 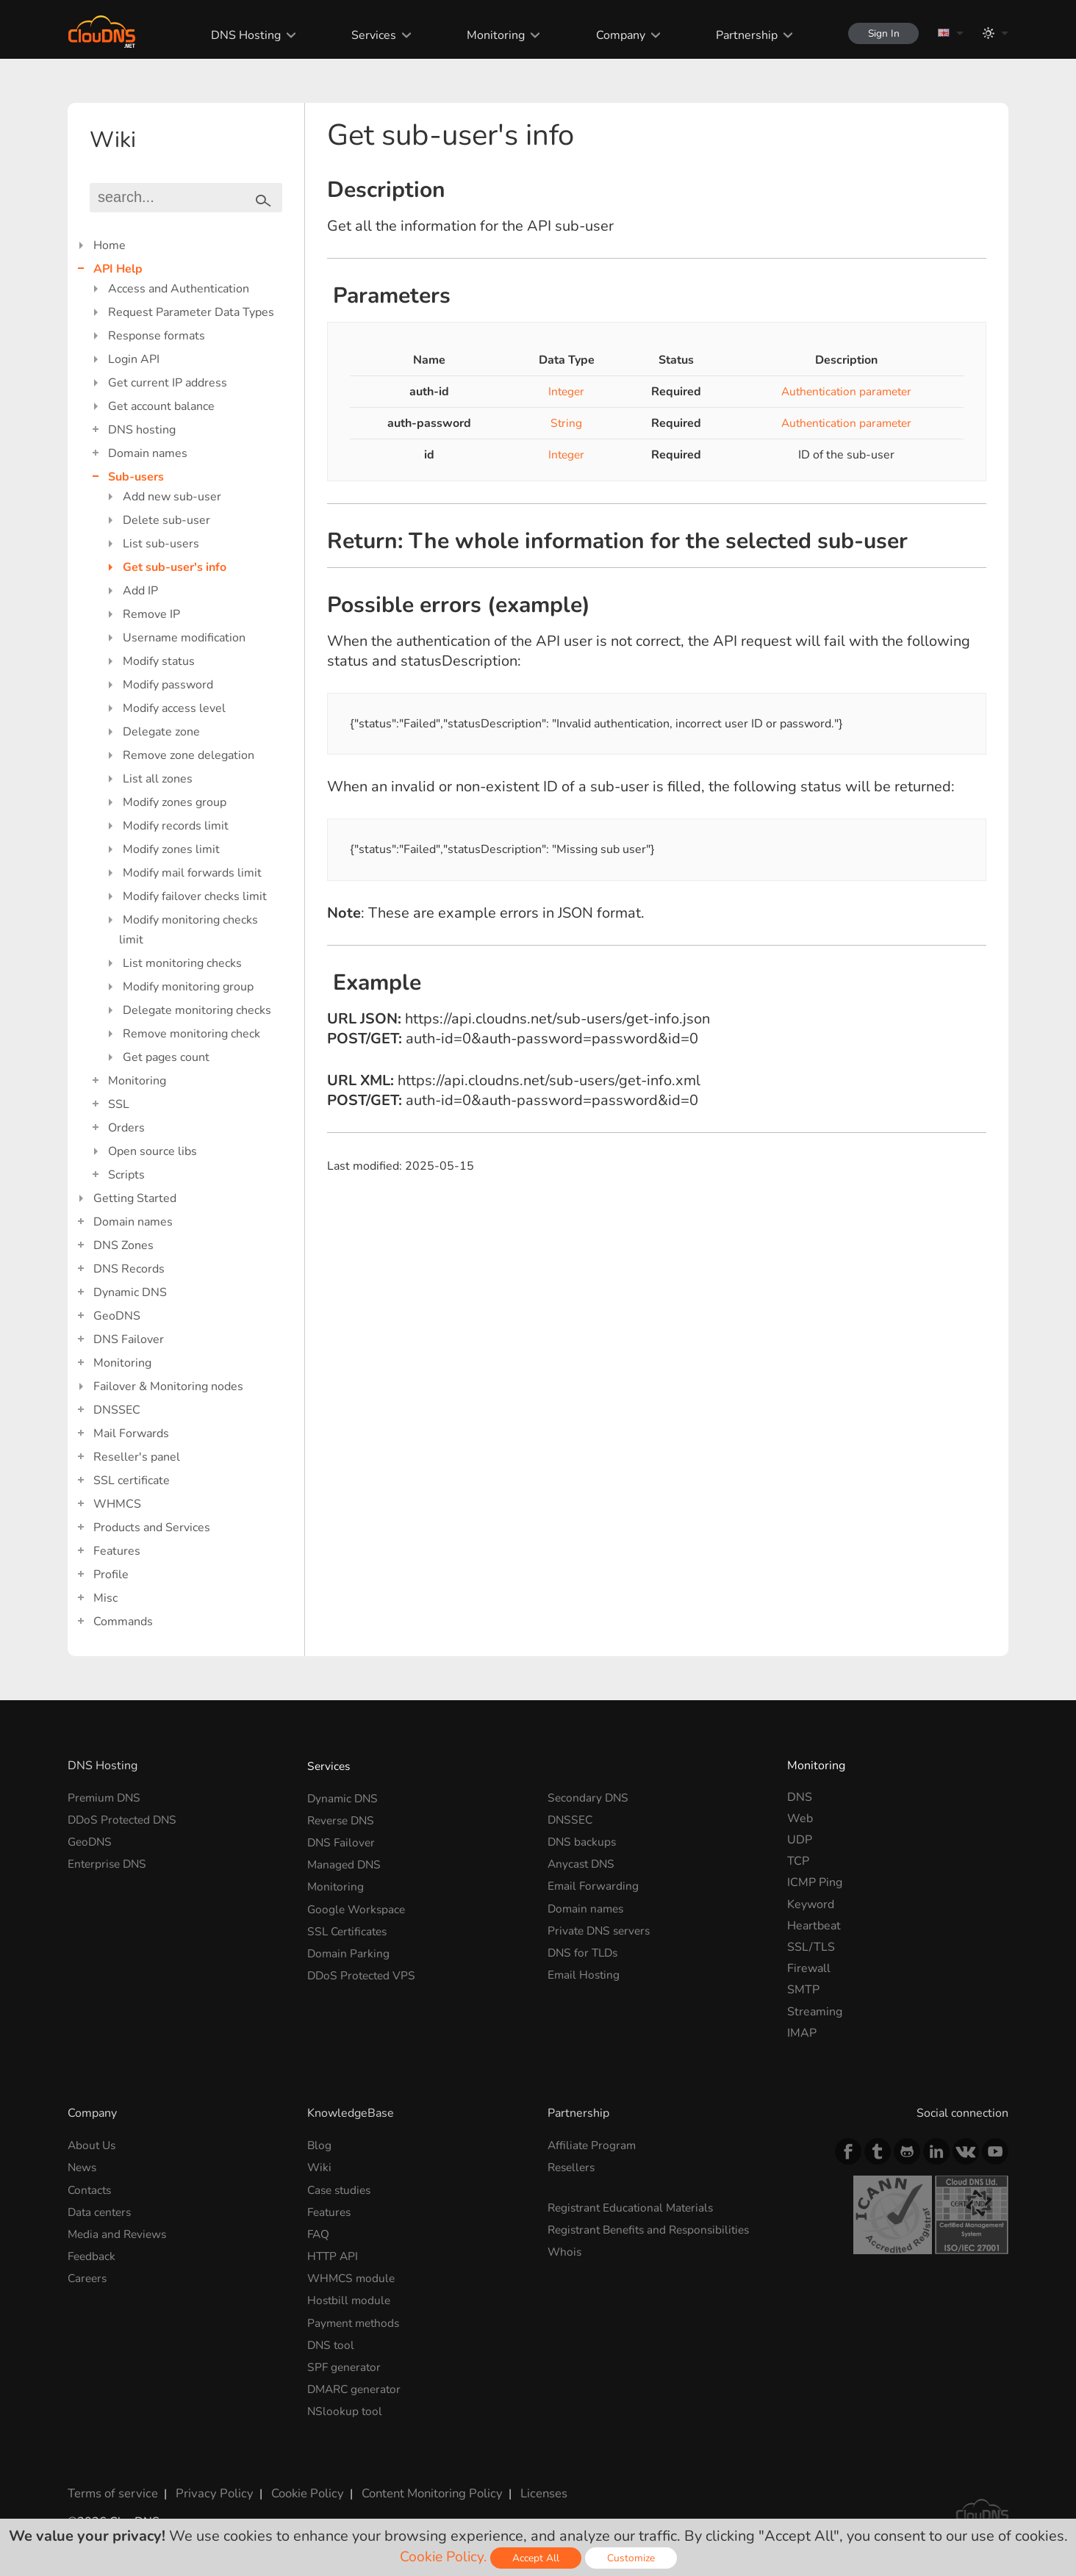 I want to click on IMAP, so click(x=802, y=2033).